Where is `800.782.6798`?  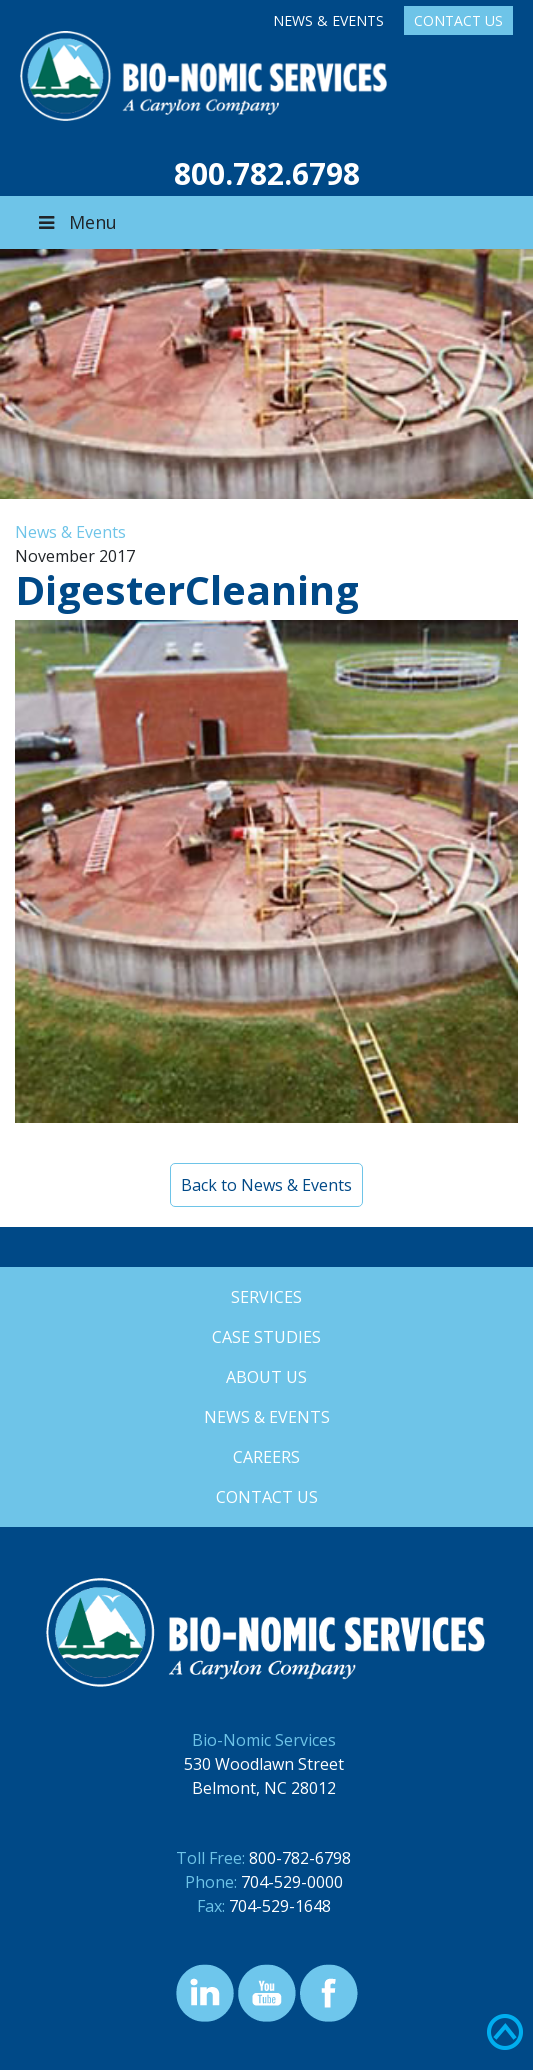 800.782.6798 is located at coordinates (267, 173).